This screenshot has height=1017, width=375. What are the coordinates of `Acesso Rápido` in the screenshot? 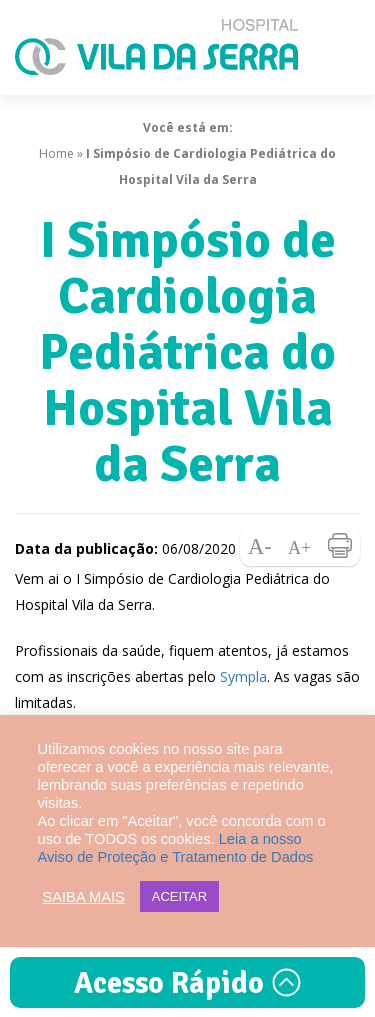 It's located at (188, 983).